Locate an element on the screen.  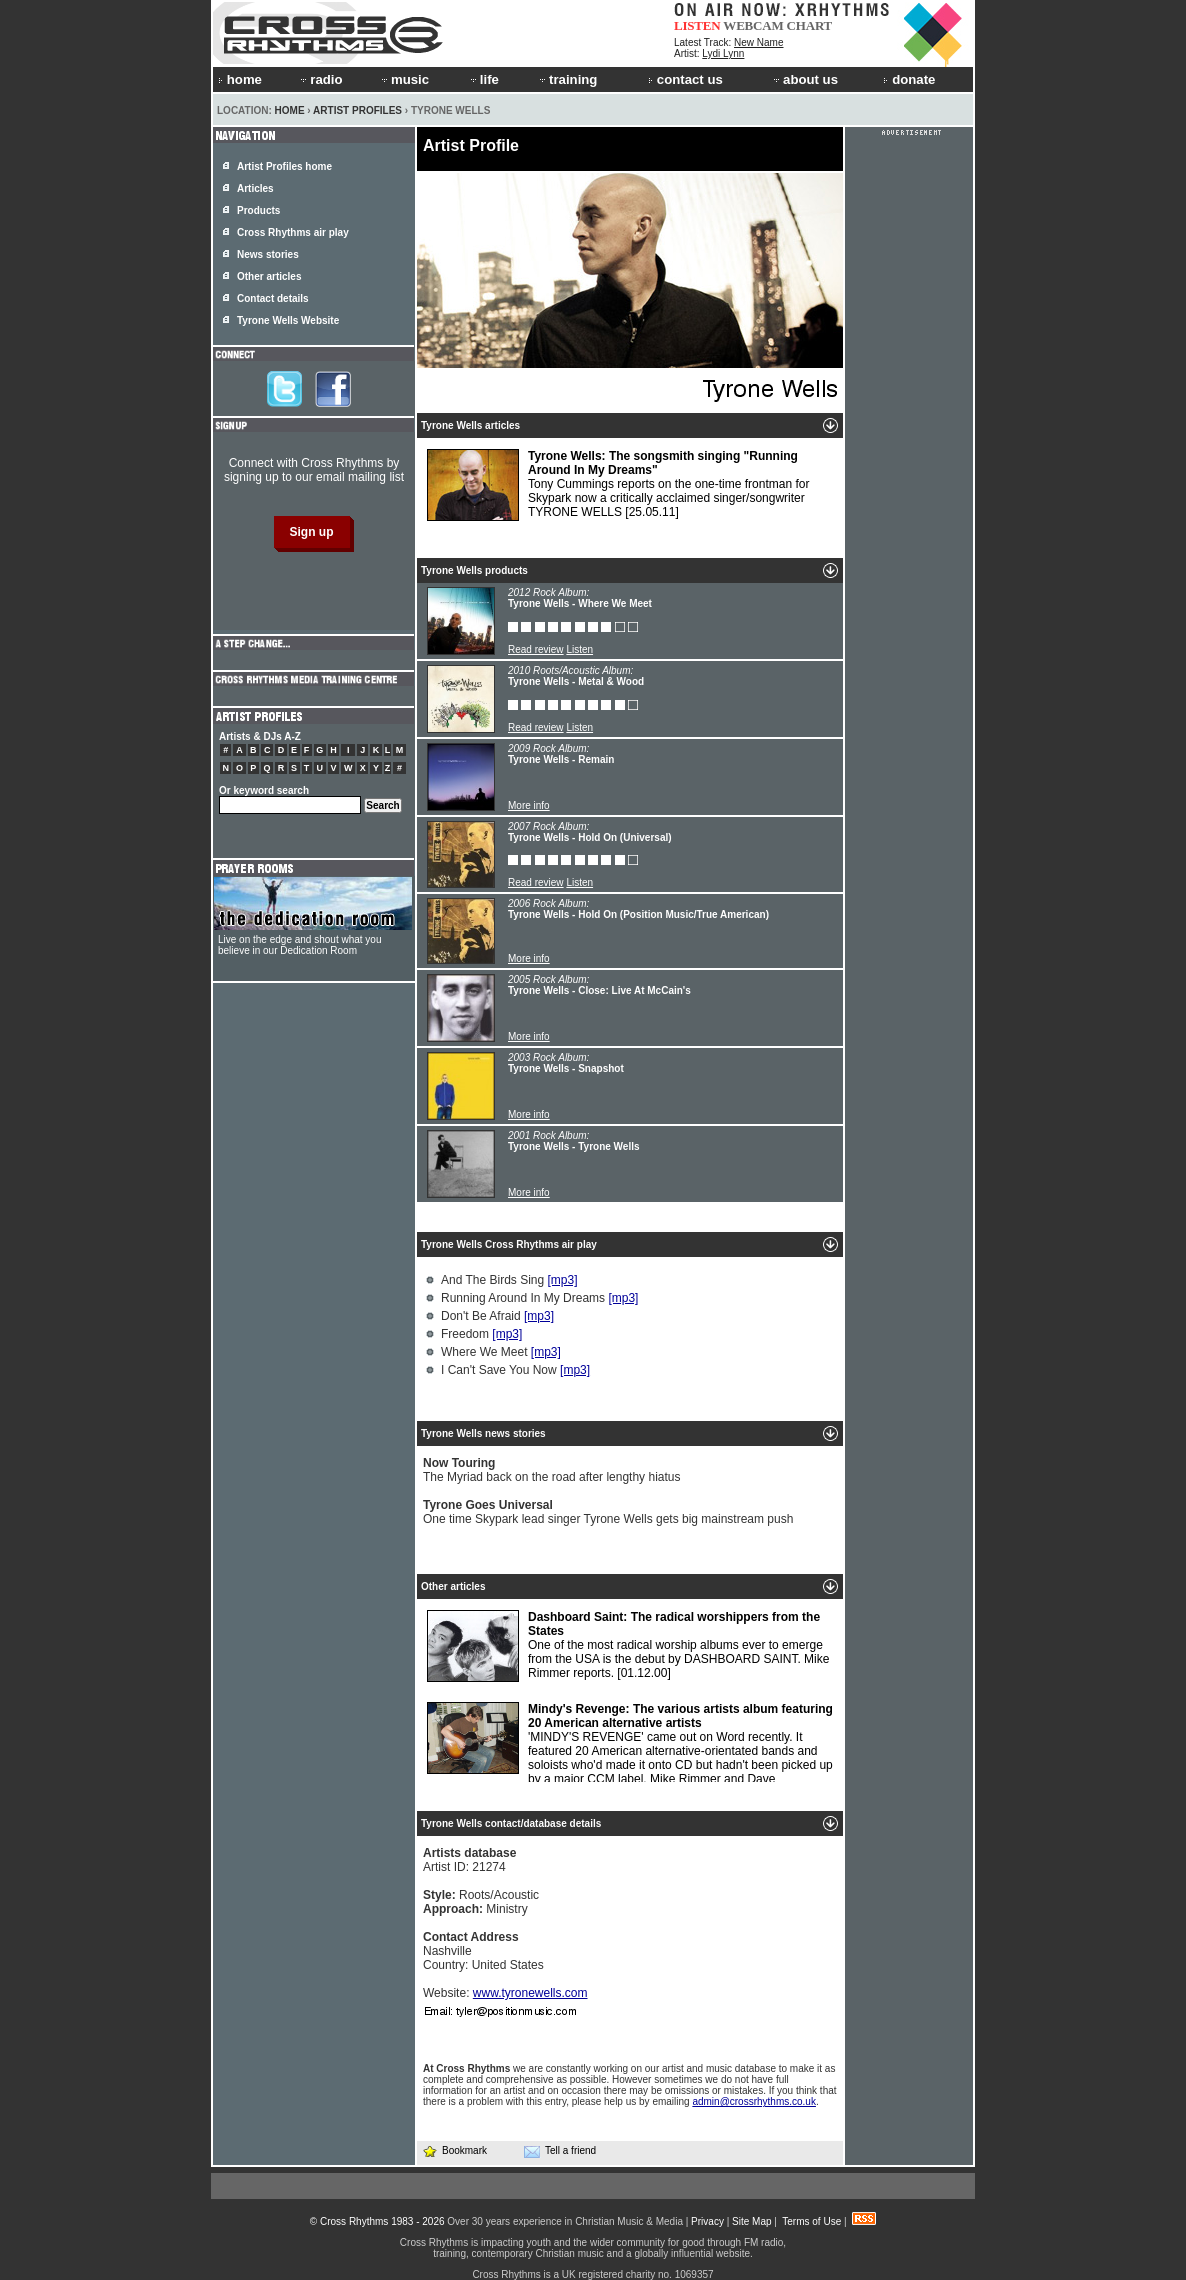
www.tyronewells.com is located at coordinates (530, 1993).